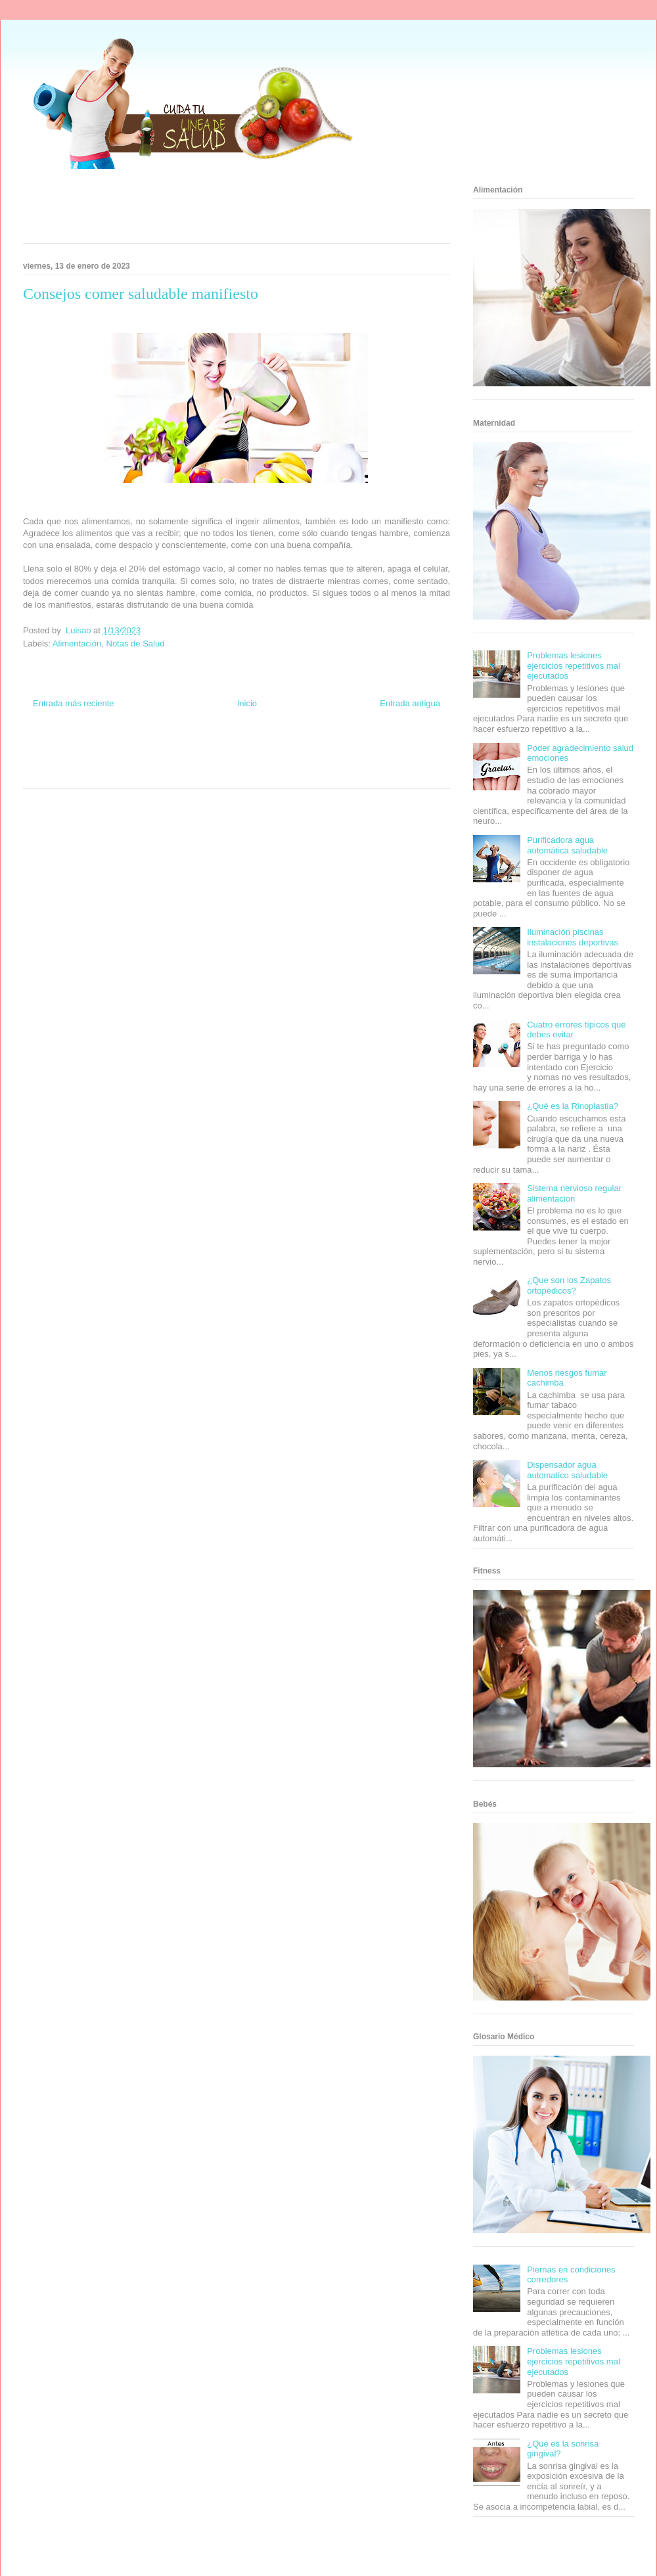 The width and height of the screenshot is (657, 2576). Describe the element at coordinates (378, 761) in the screenshot. I see `Mascotafilia` at that location.